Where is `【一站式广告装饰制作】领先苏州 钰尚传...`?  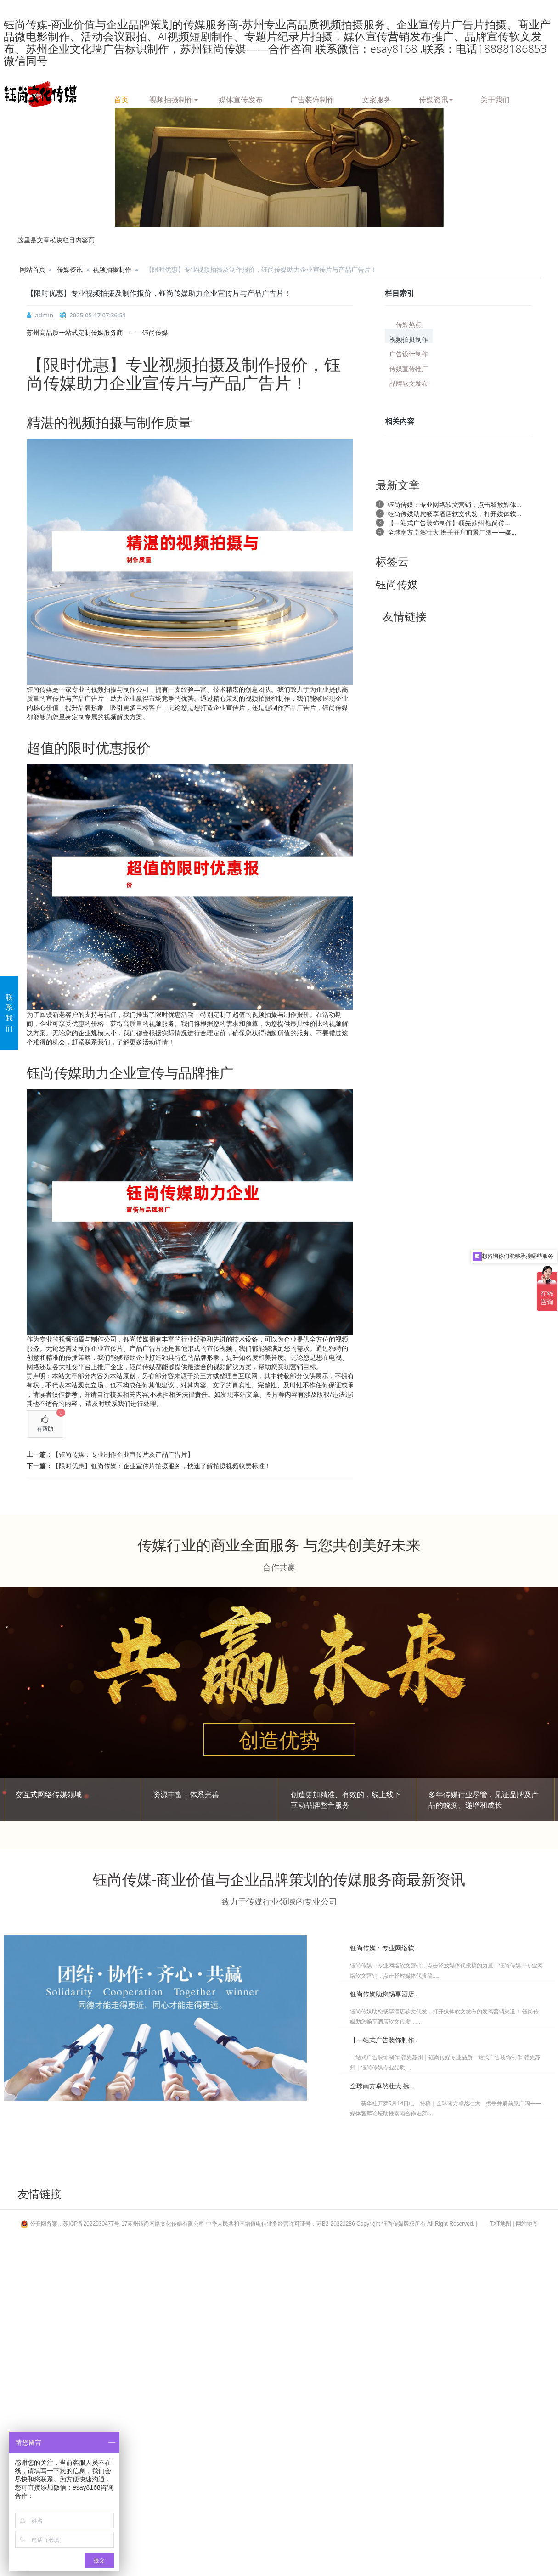 【一站式广告装饰制作】领先苏州 钰尚传... is located at coordinates (449, 523).